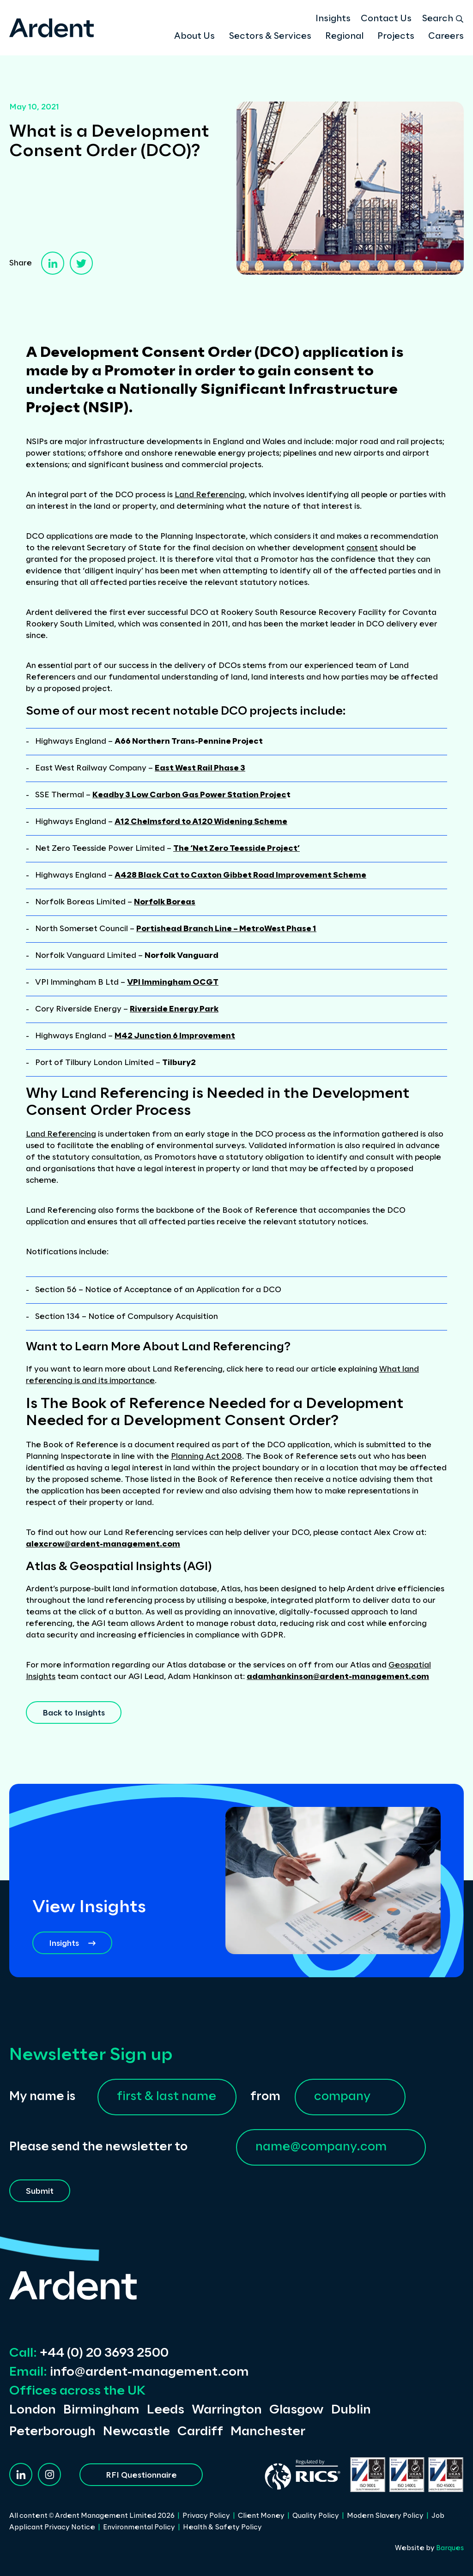  Describe the element at coordinates (296, 2410) in the screenshot. I see `Glasgow` at that location.